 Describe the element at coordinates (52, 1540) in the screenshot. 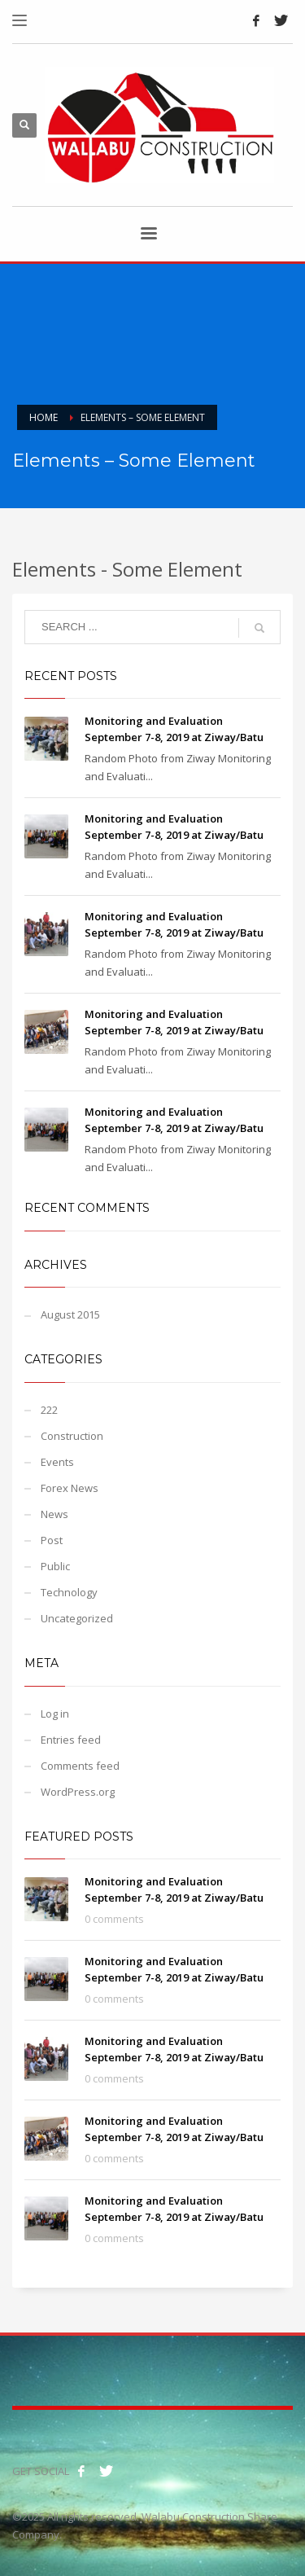

I see `Post` at that location.